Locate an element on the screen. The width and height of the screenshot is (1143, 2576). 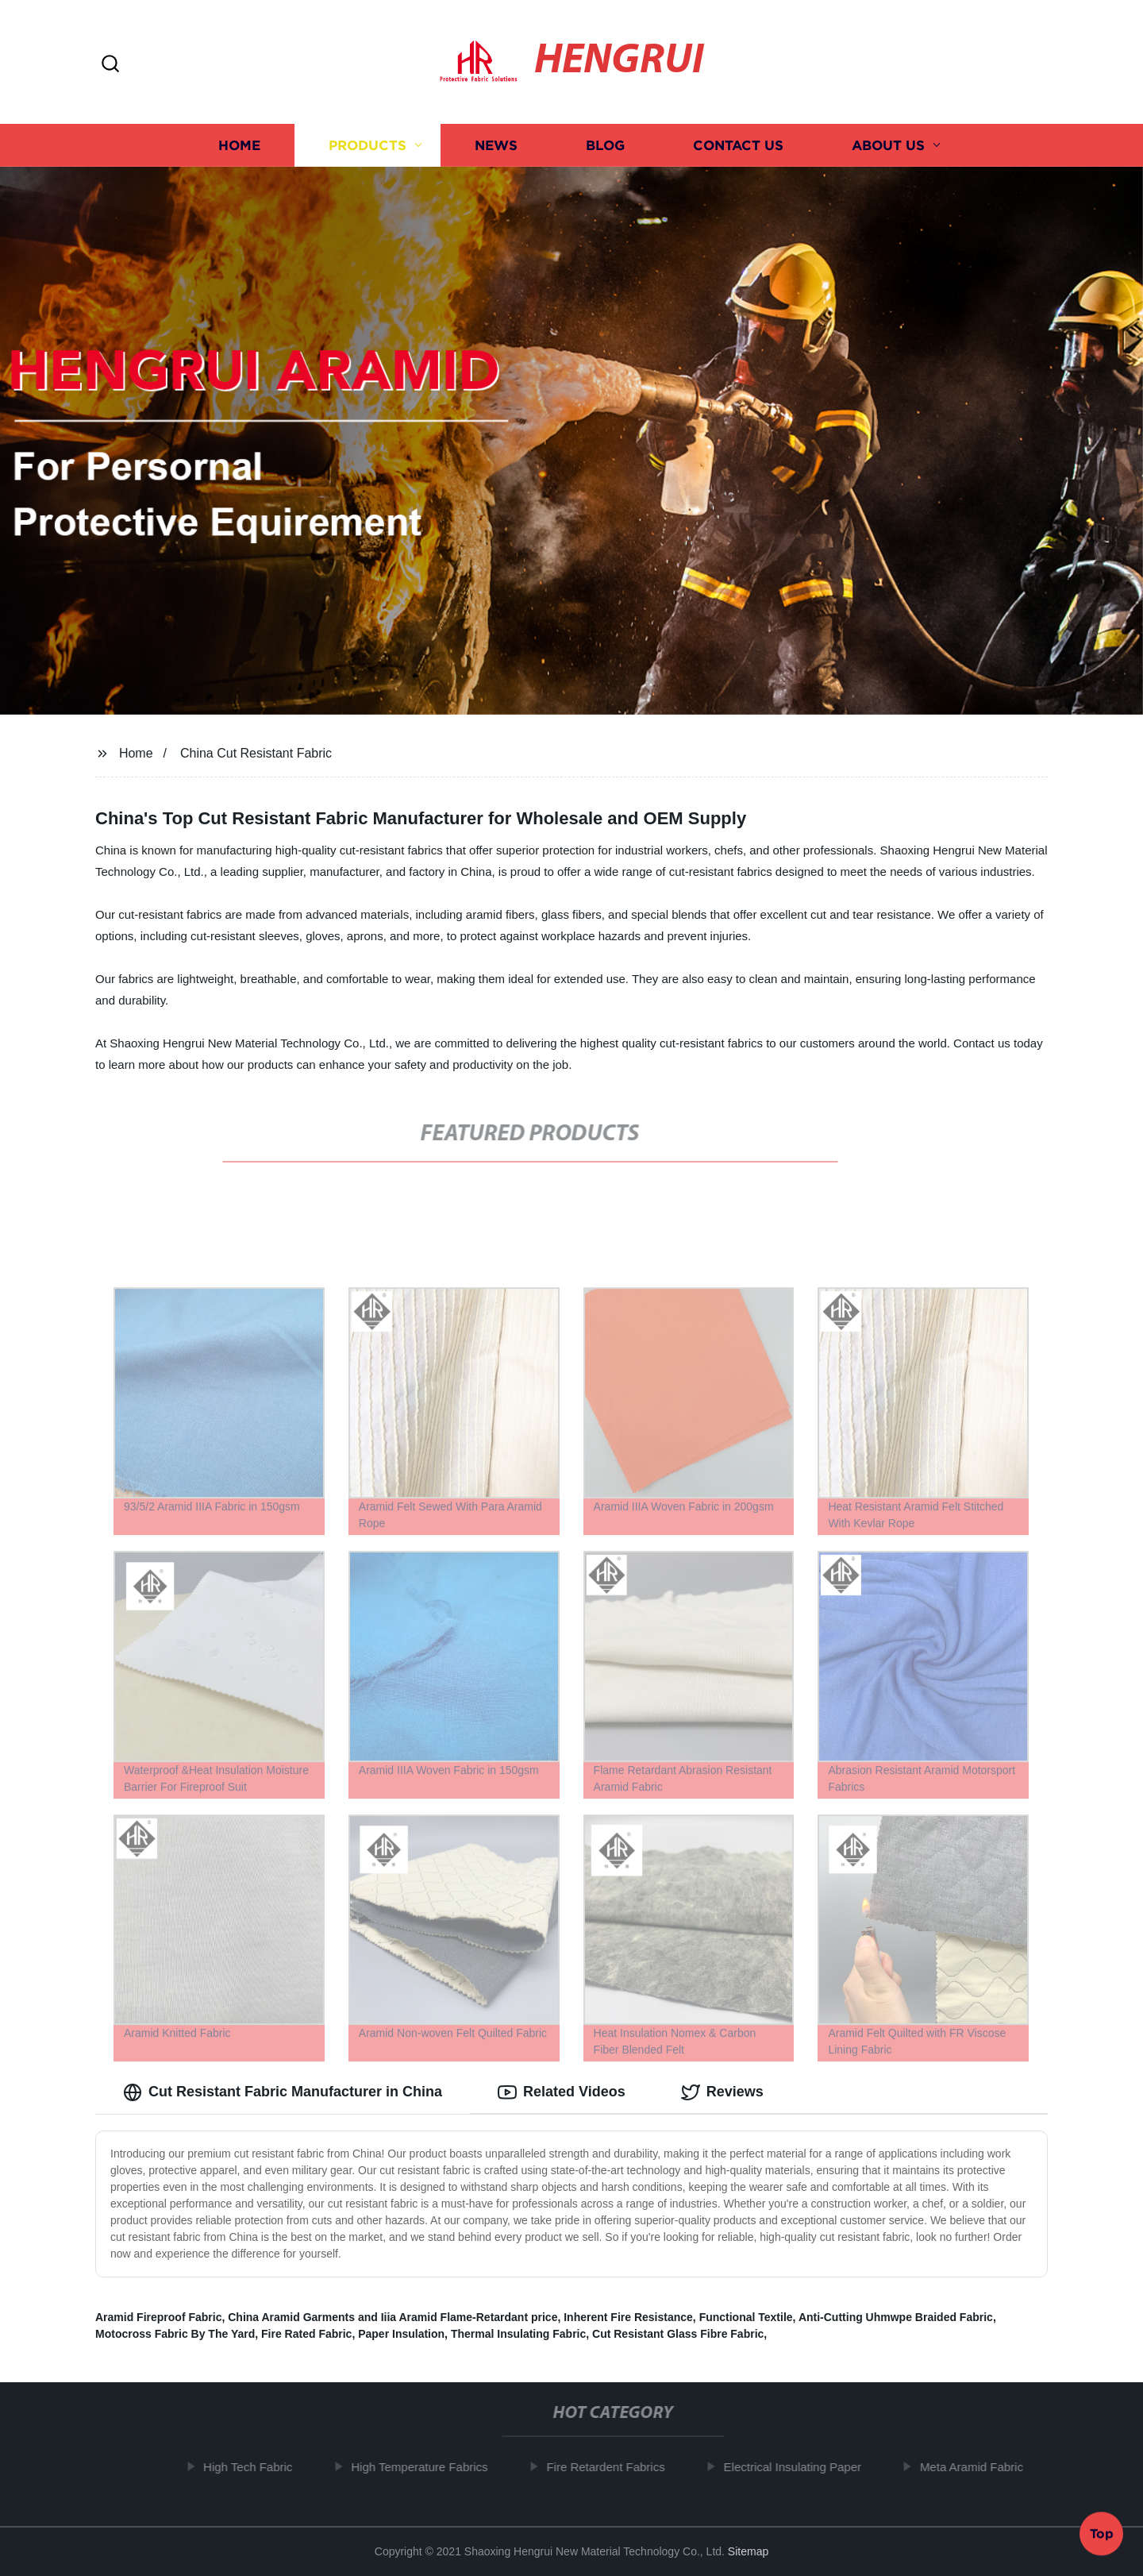
China Cut Resistant Fabric is located at coordinates (256, 753).